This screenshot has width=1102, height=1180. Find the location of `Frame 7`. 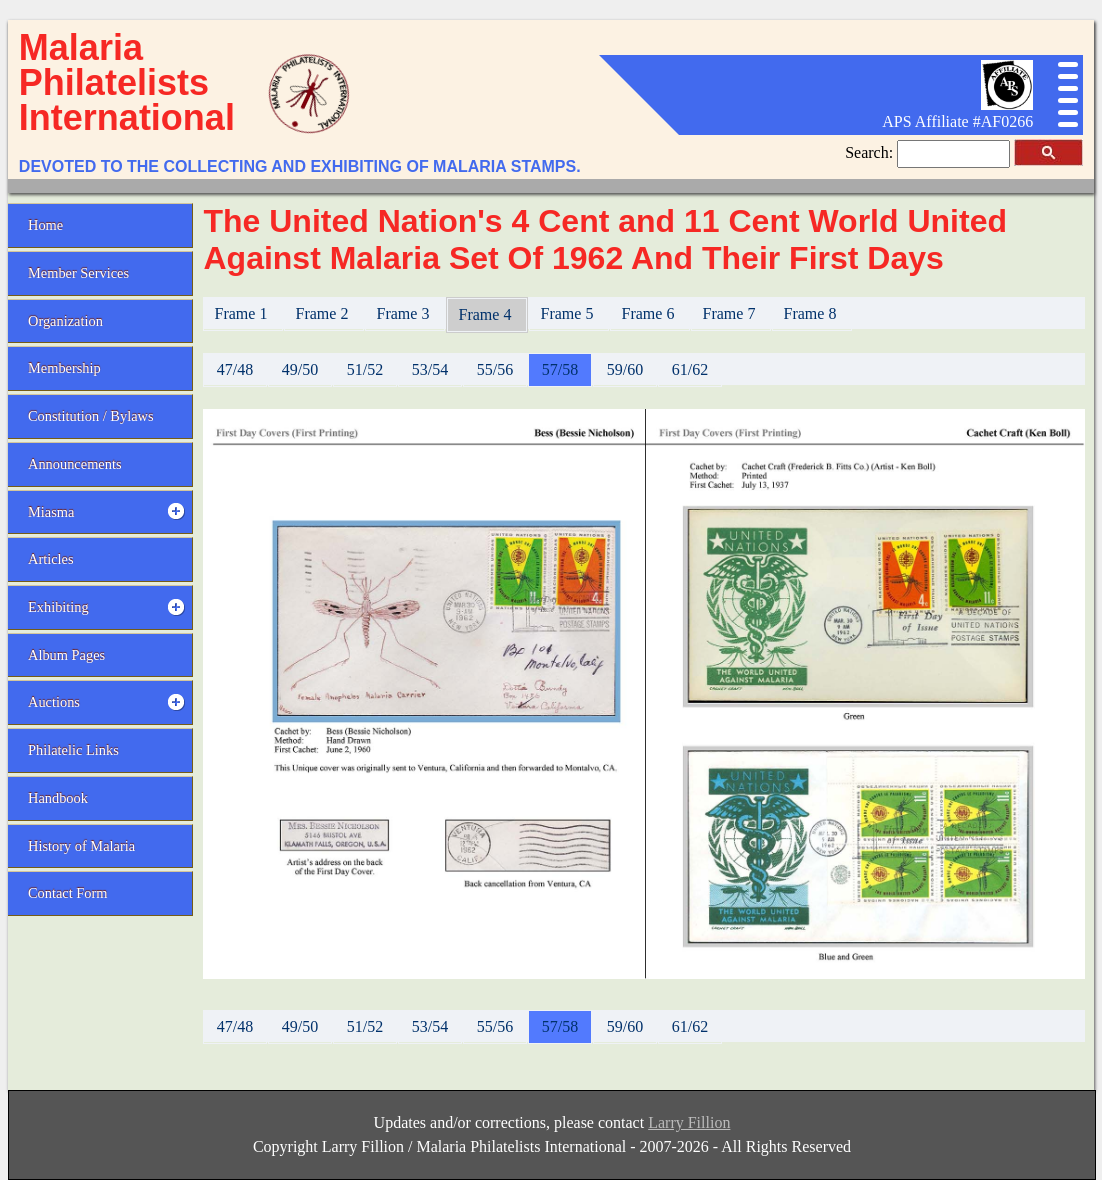

Frame 7 is located at coordinates (731, 313).